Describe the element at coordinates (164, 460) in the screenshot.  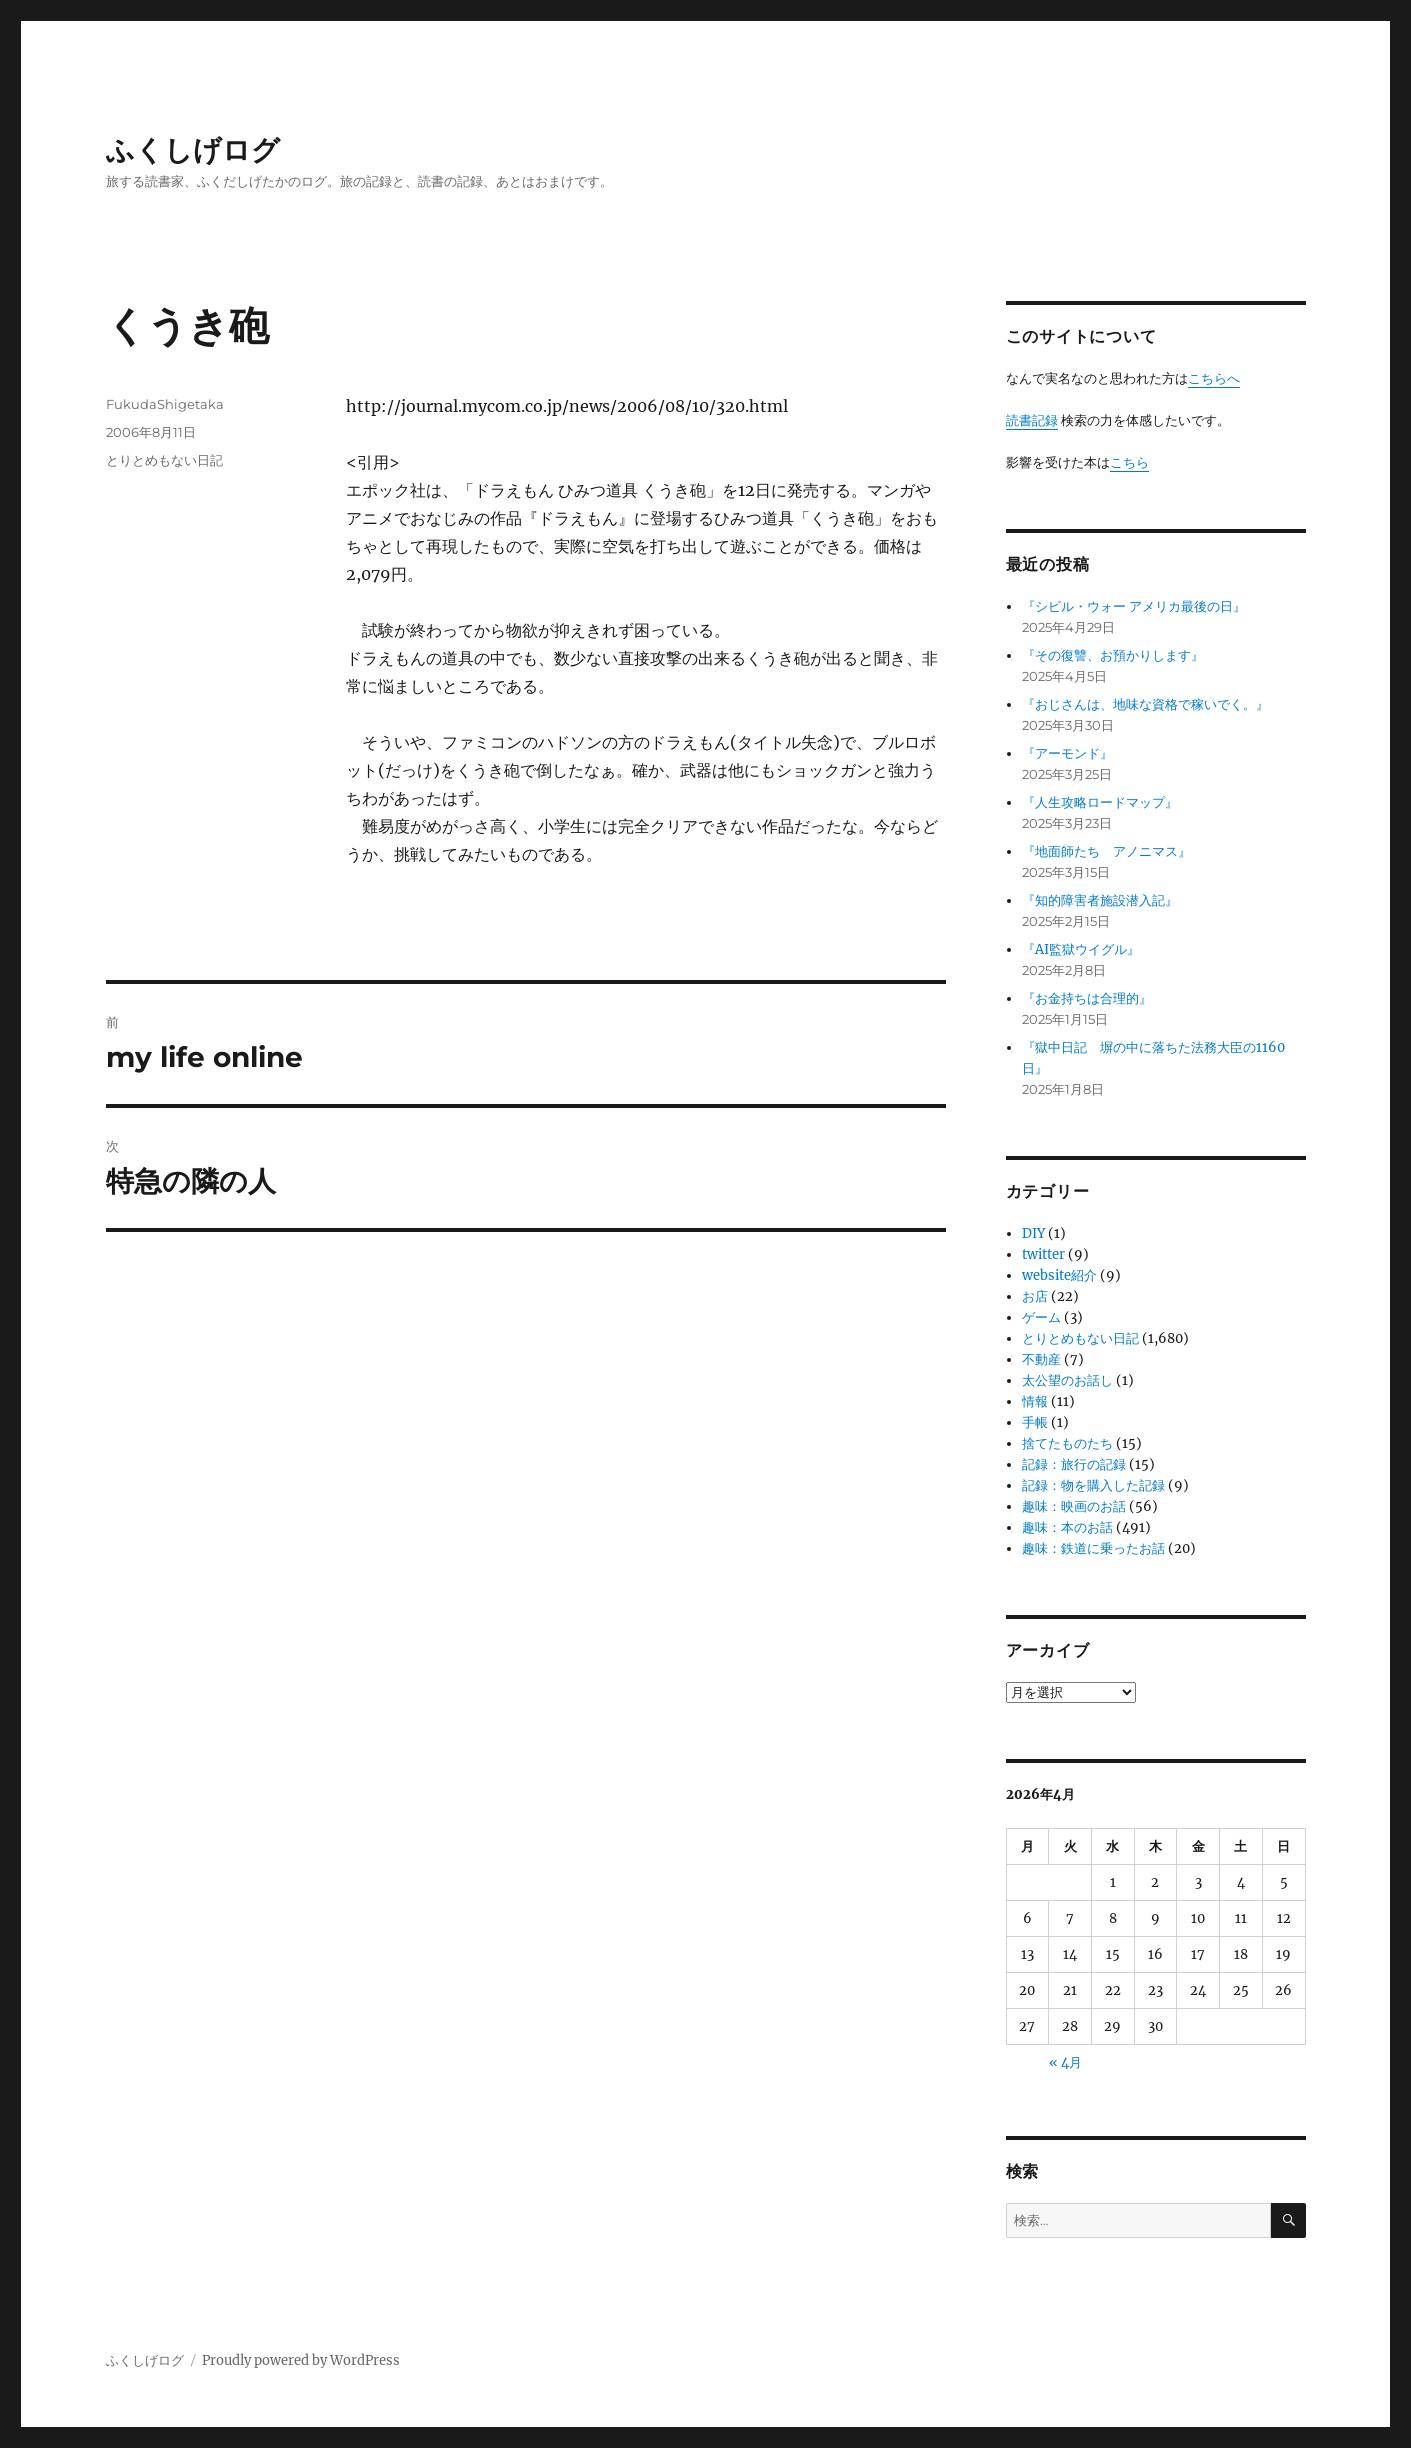
I see `とりとめもない日記` at that location.